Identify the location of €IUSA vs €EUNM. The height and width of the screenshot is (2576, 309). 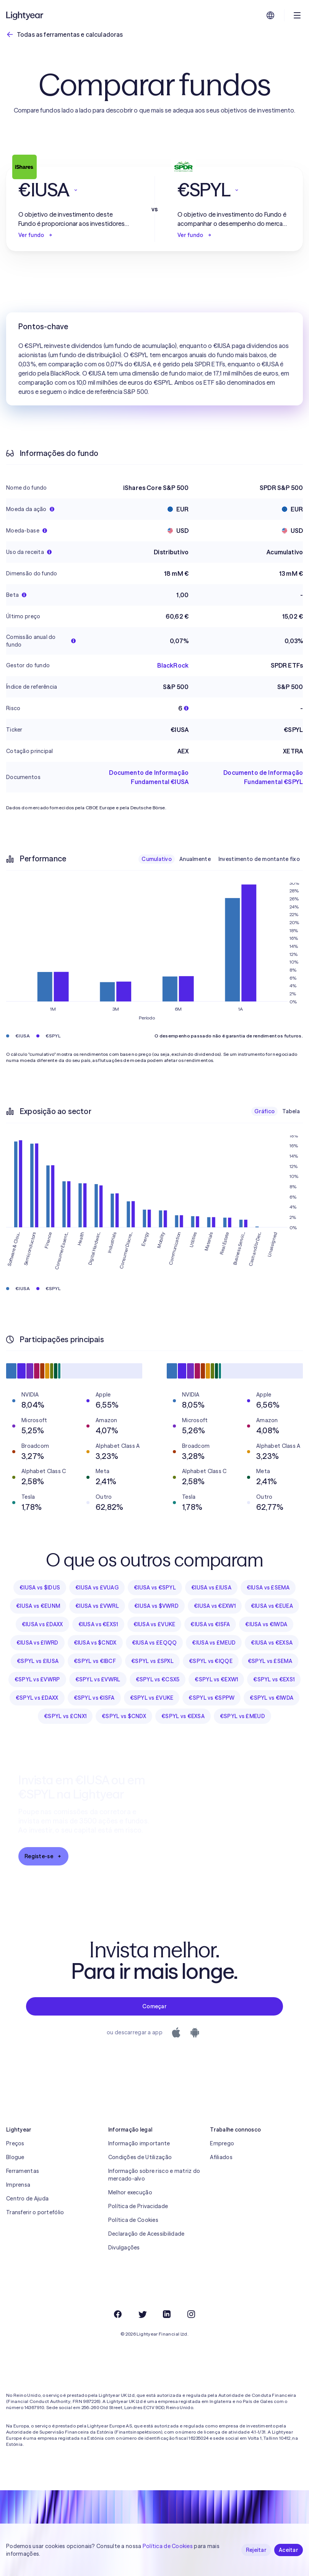
(38, 1605).